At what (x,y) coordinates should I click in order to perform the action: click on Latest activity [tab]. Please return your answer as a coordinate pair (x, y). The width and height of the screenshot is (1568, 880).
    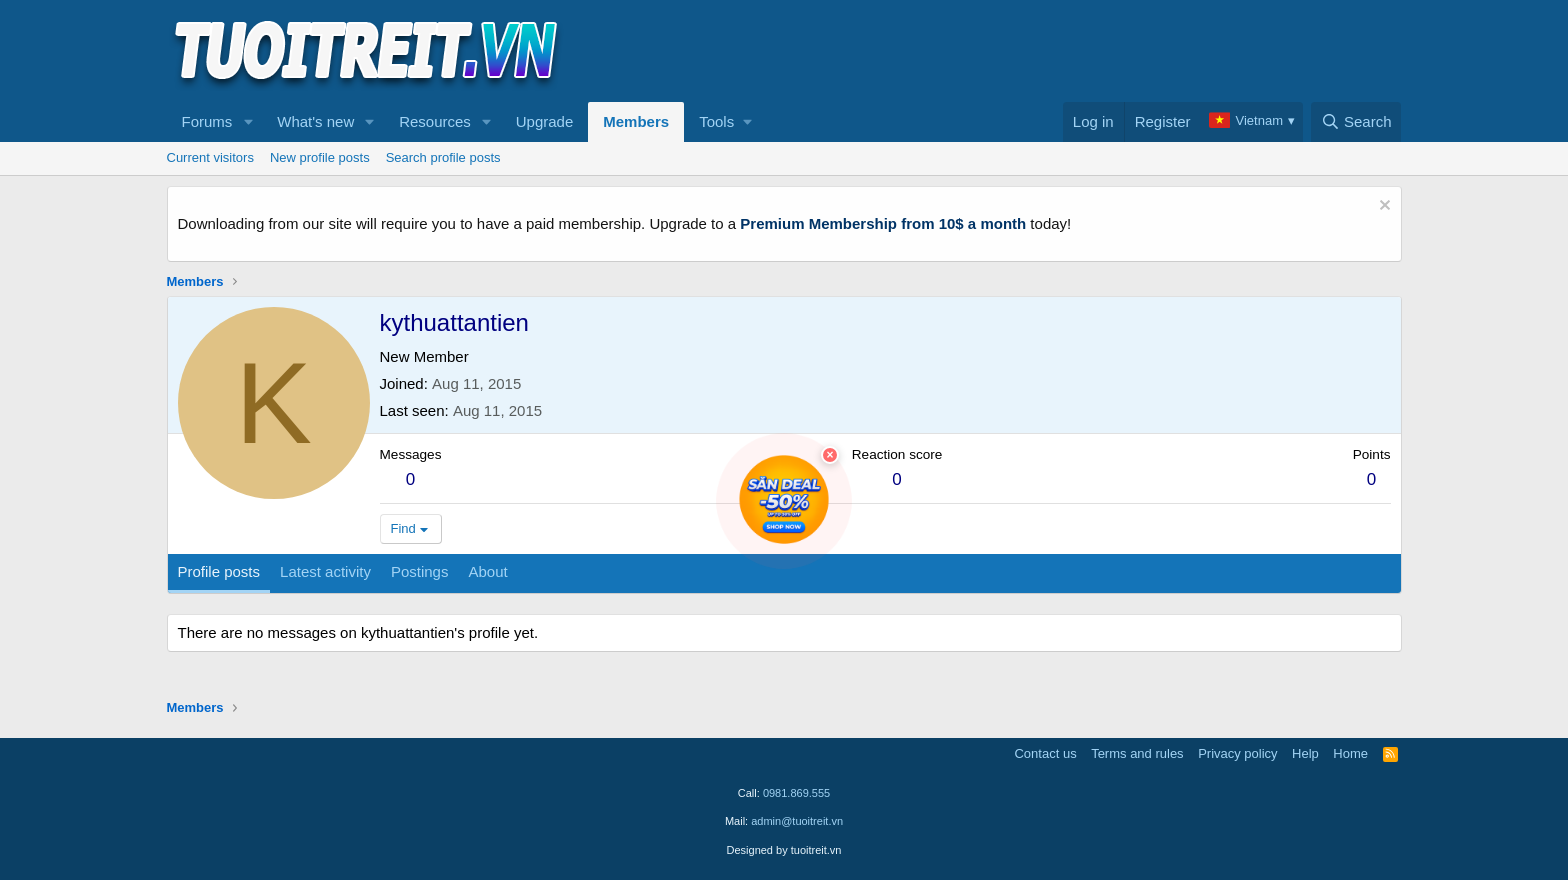
    Looking at the image, I should click on (325, 571).